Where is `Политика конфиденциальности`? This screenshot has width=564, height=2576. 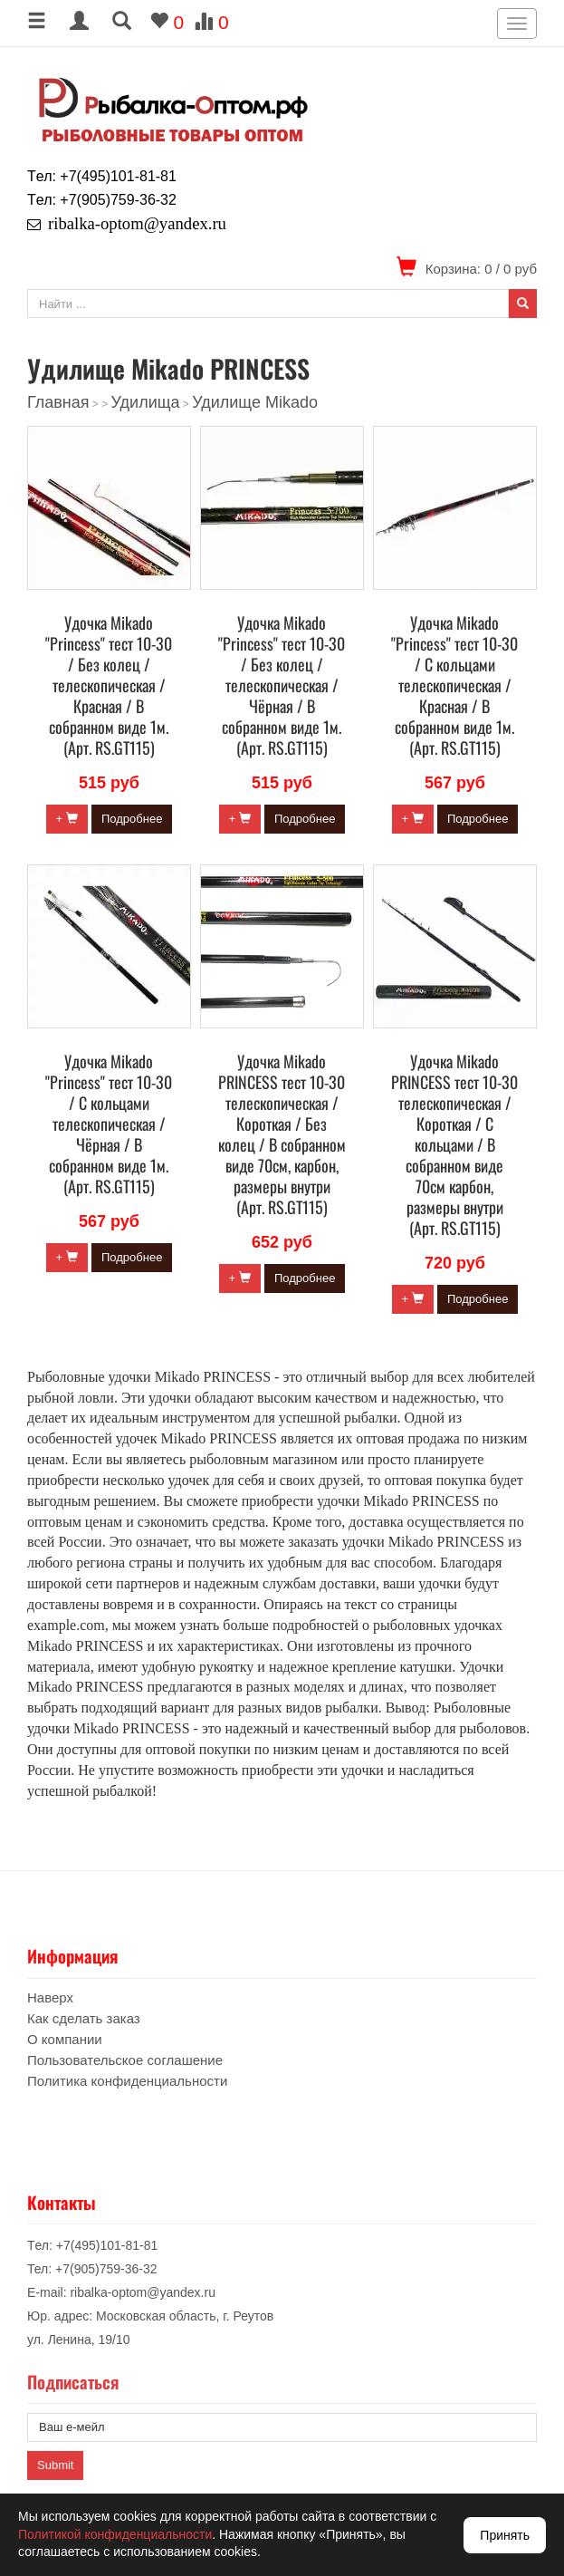 Политика конфиденциальности is located at coordinates (127, 2081).